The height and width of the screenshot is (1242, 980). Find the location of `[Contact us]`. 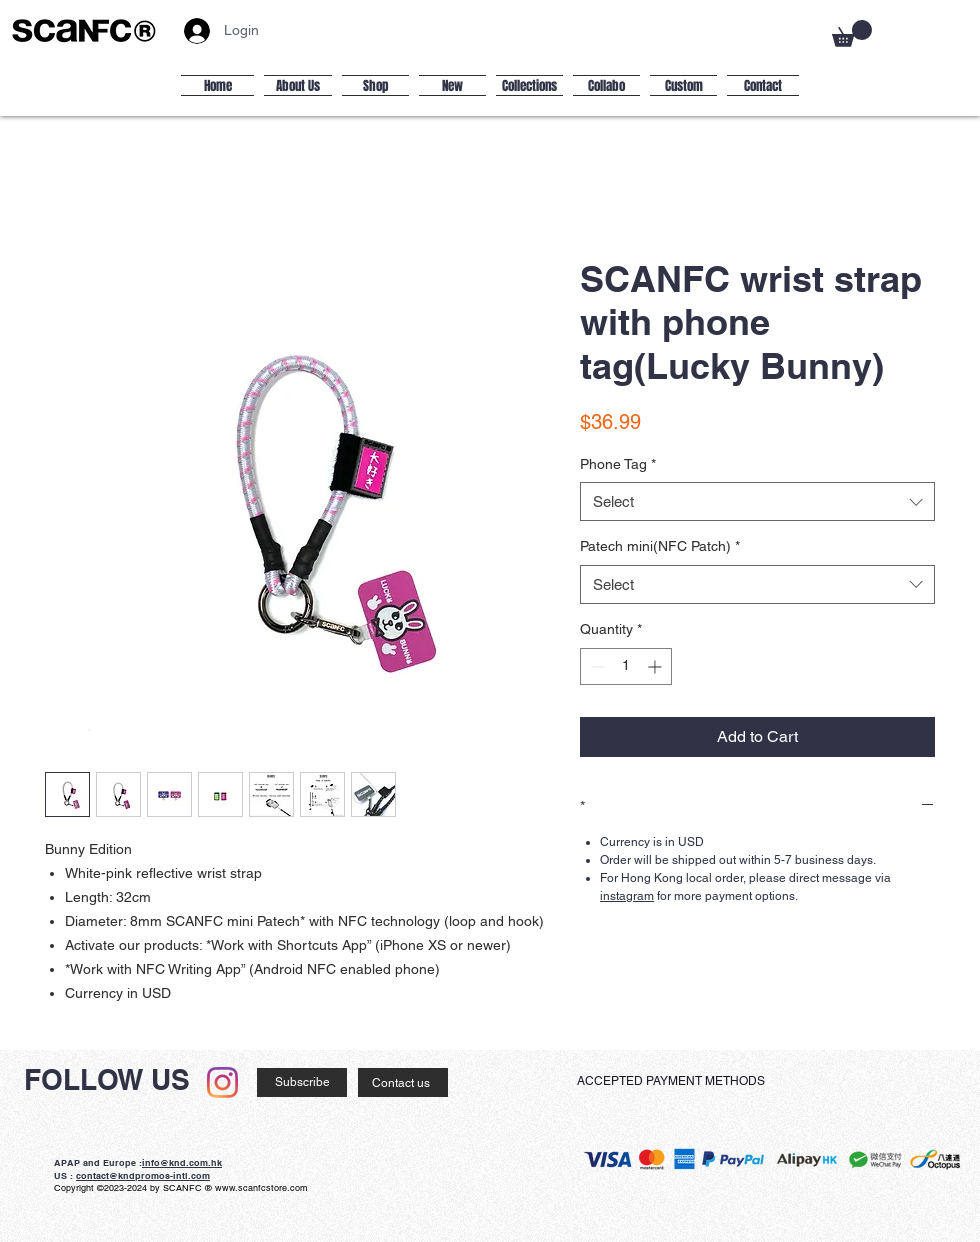

[Contact us] is located at coordinates (403, 1082).